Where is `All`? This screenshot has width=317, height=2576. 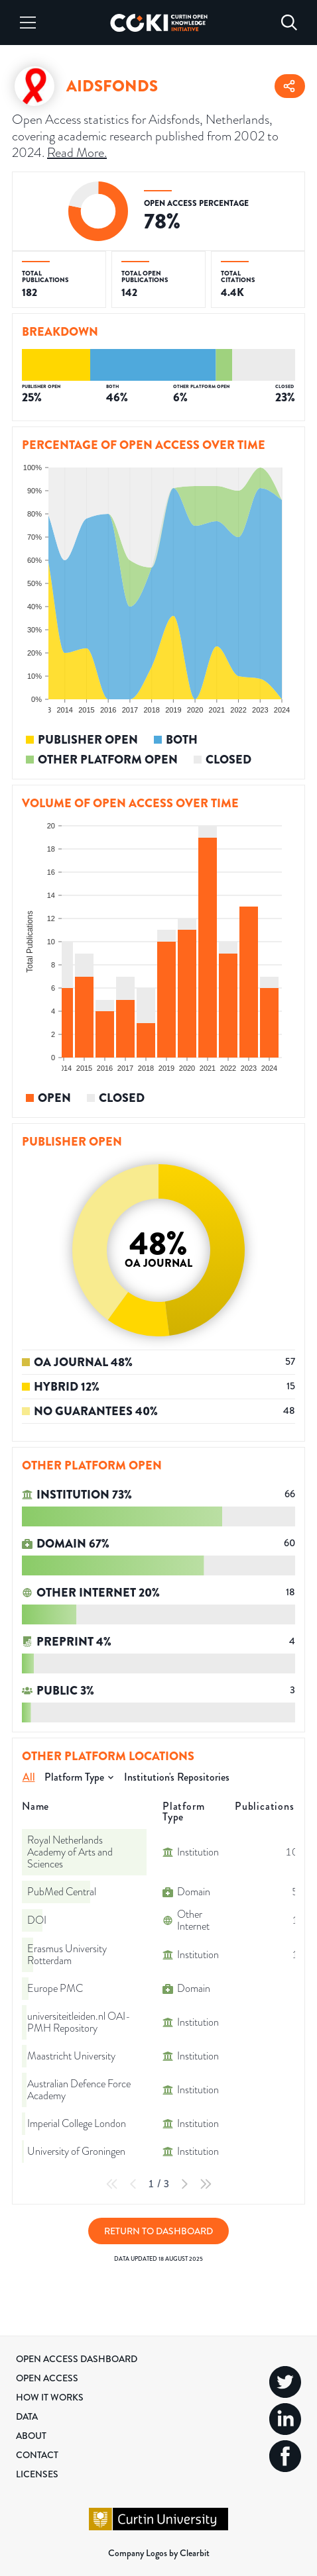 All is located at coordinates (29, 1777).